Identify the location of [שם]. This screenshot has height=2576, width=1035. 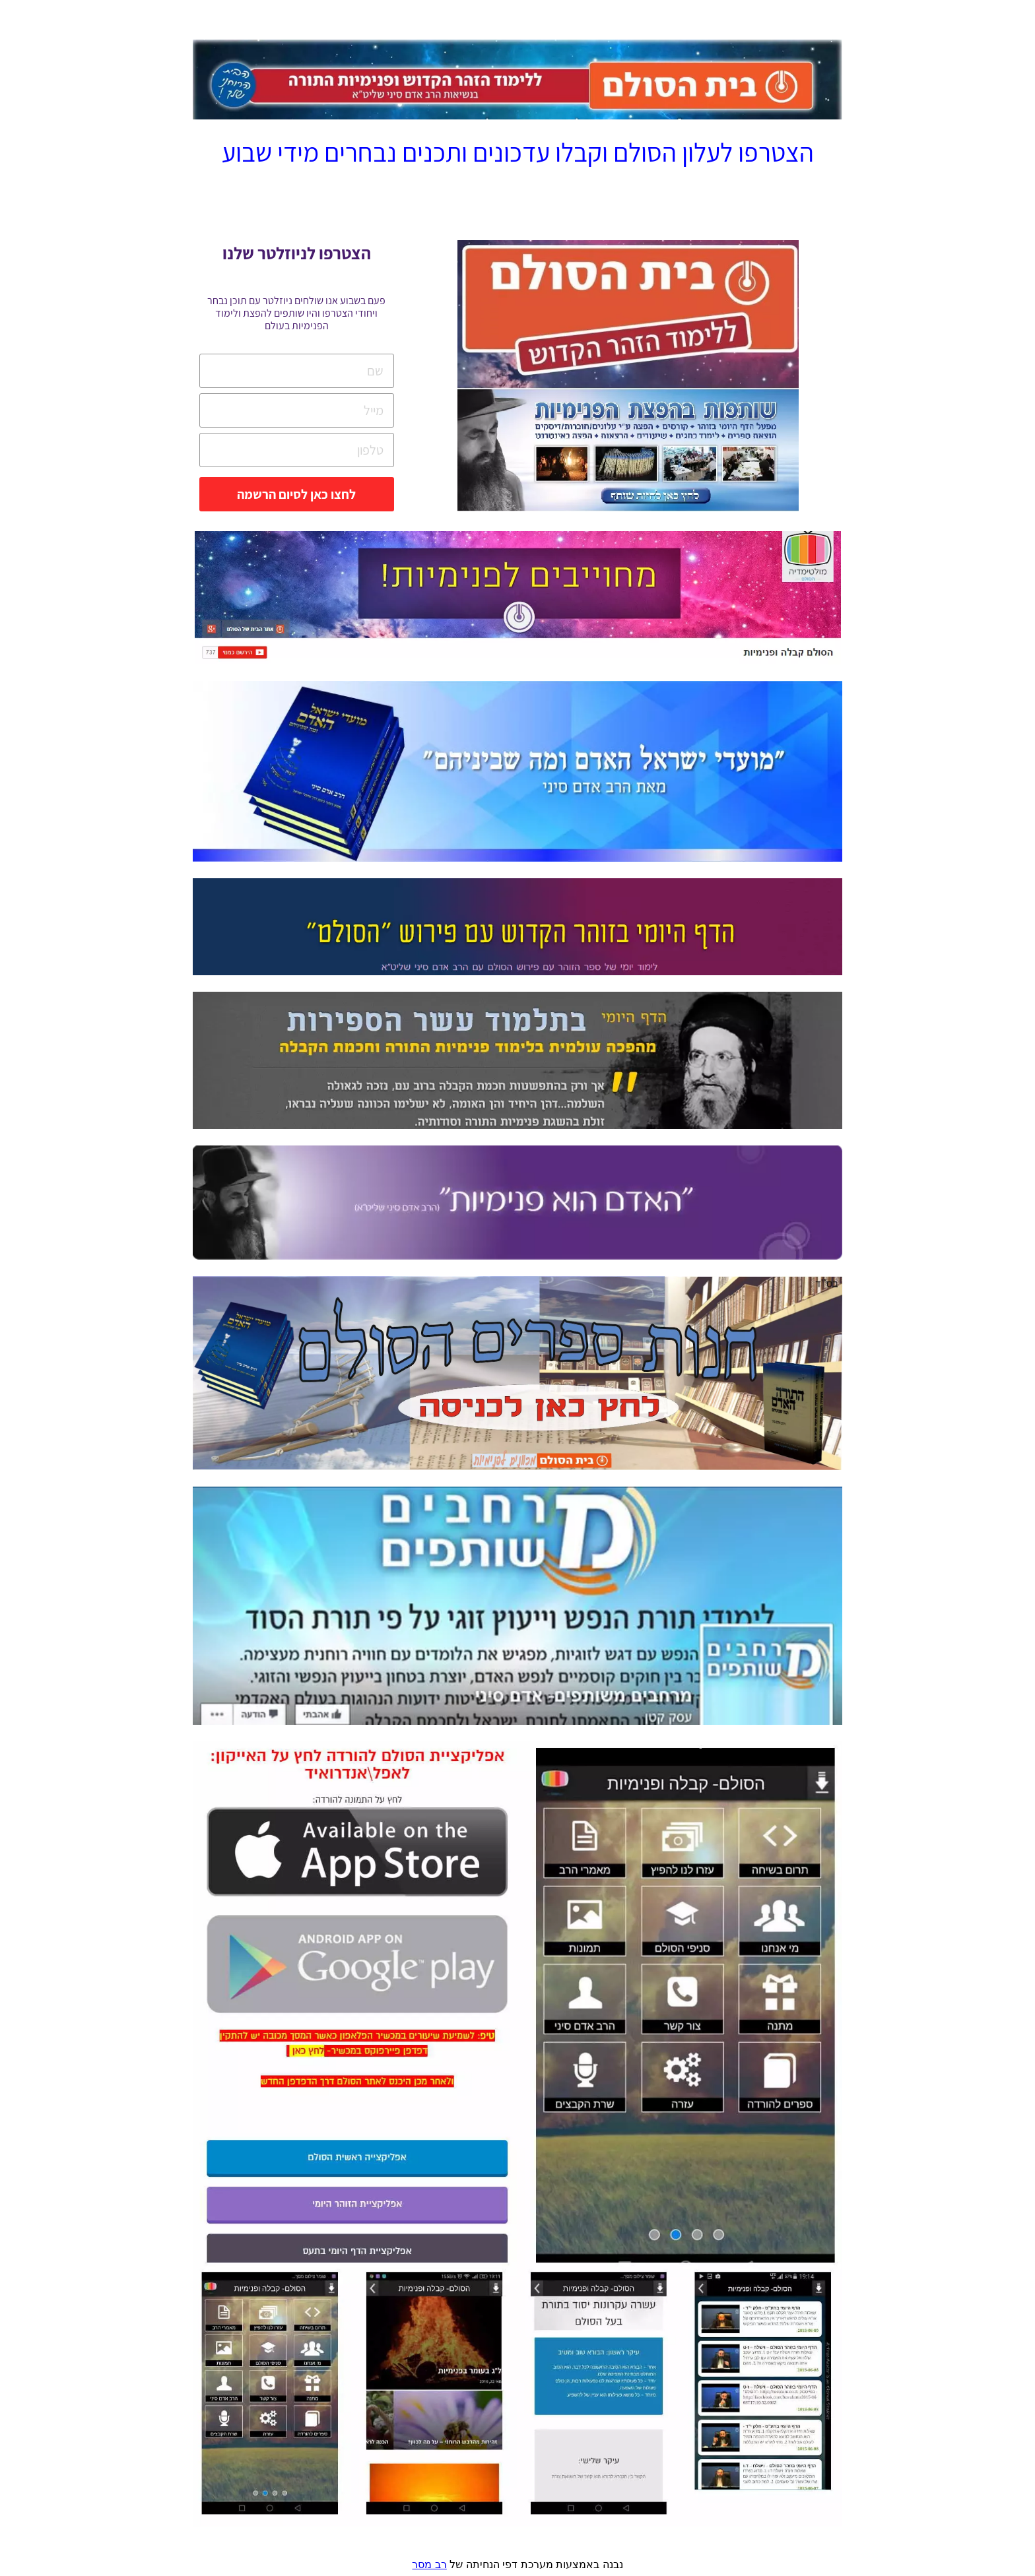
(292, 371).